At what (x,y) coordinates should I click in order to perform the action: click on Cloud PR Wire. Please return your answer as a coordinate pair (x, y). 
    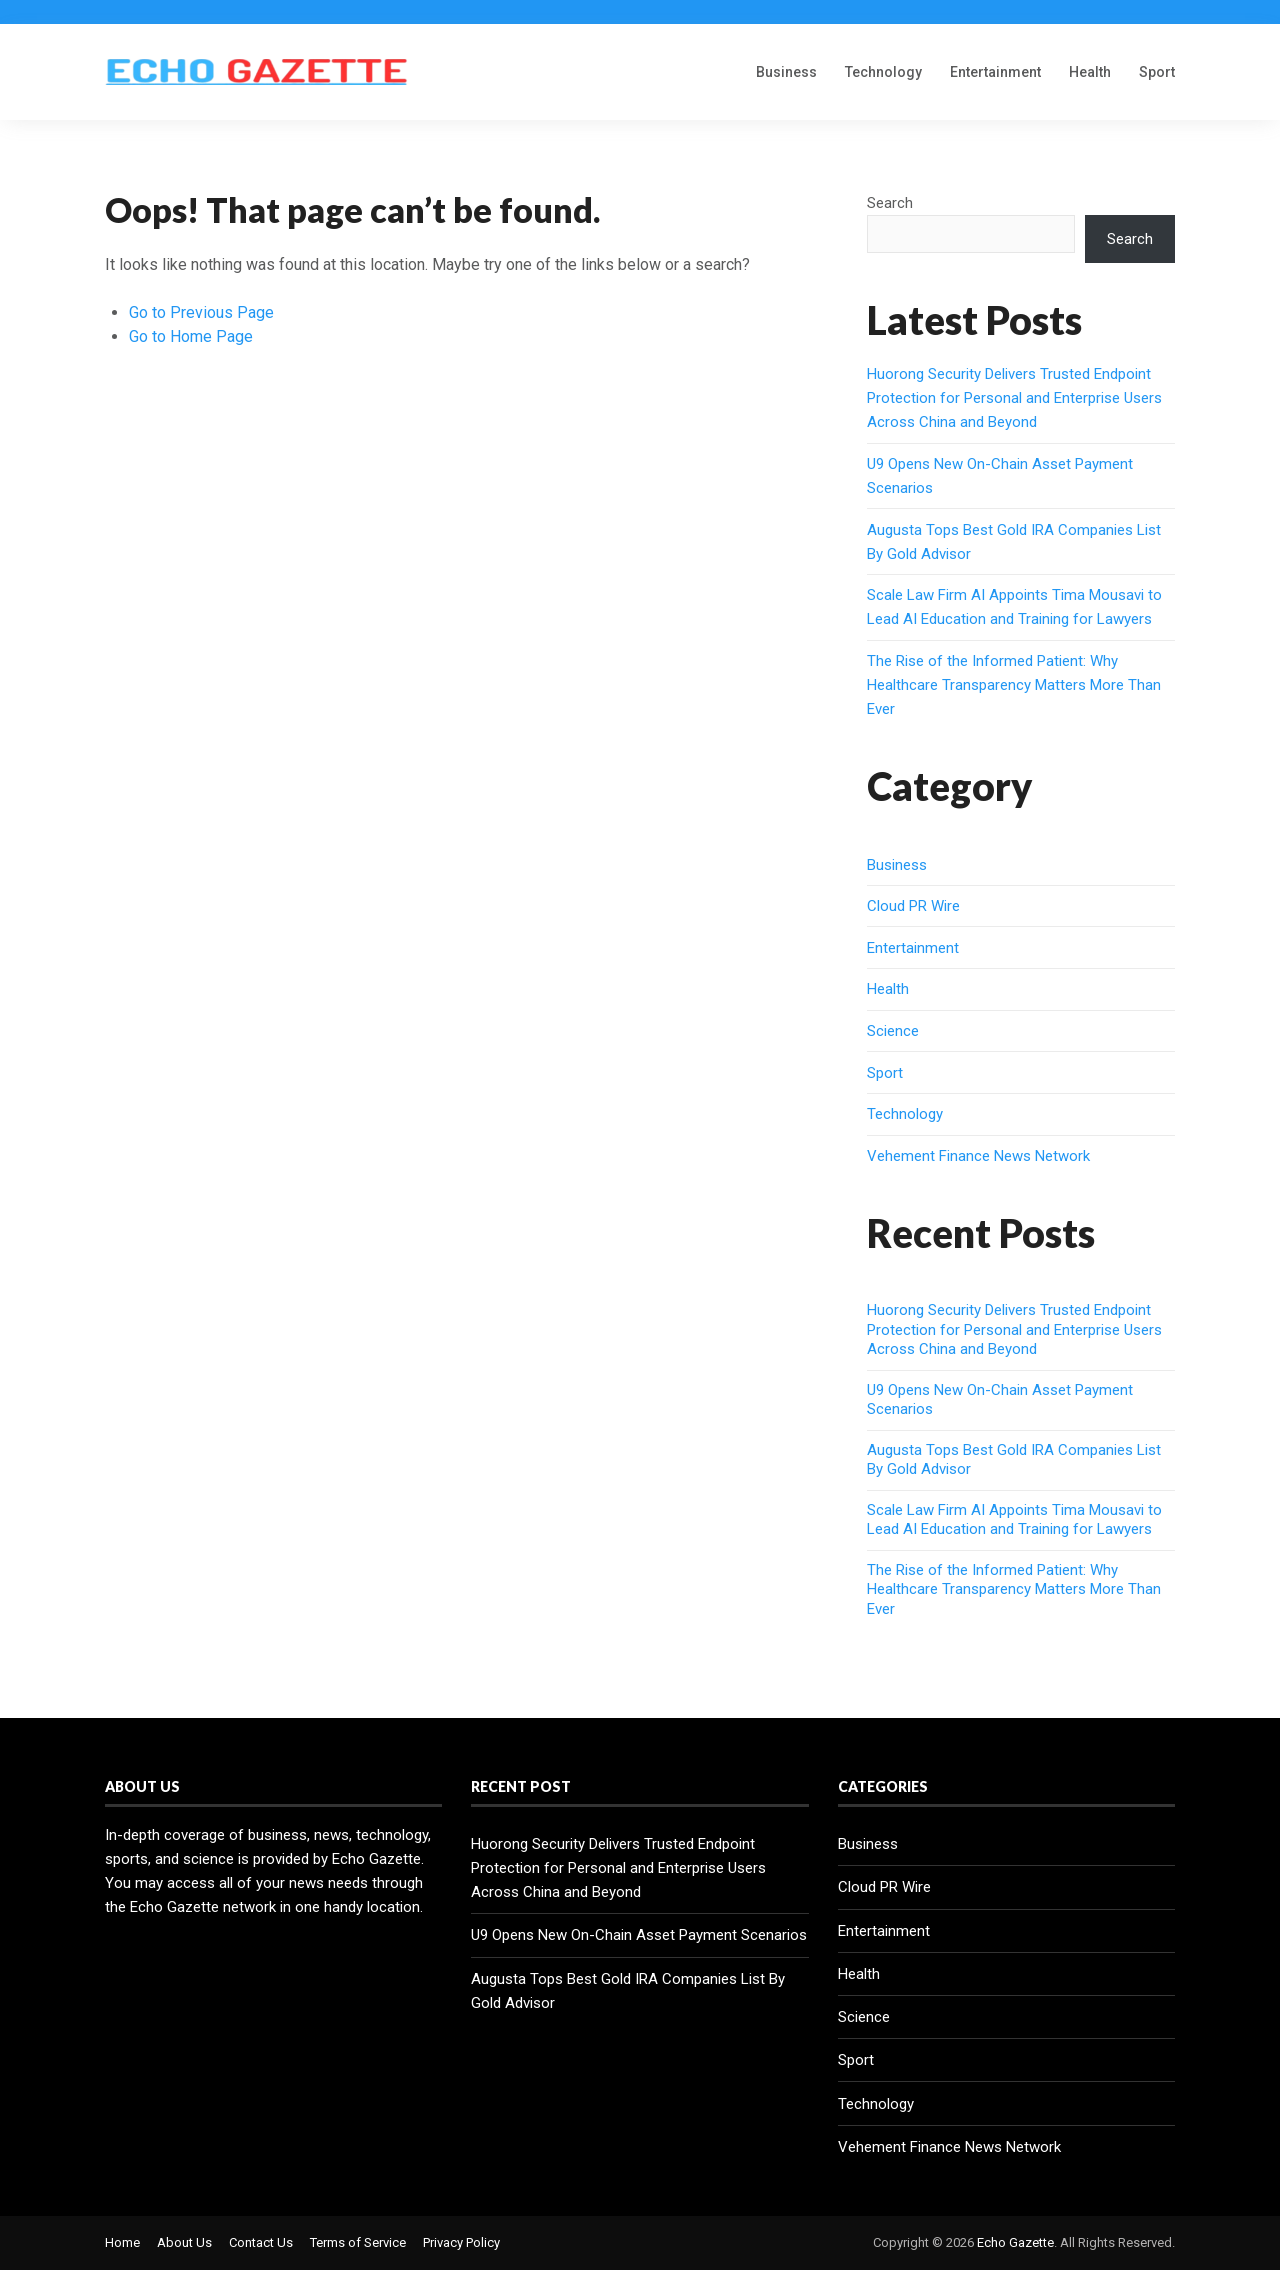
    Looking at the image, I should click on (913, 906).